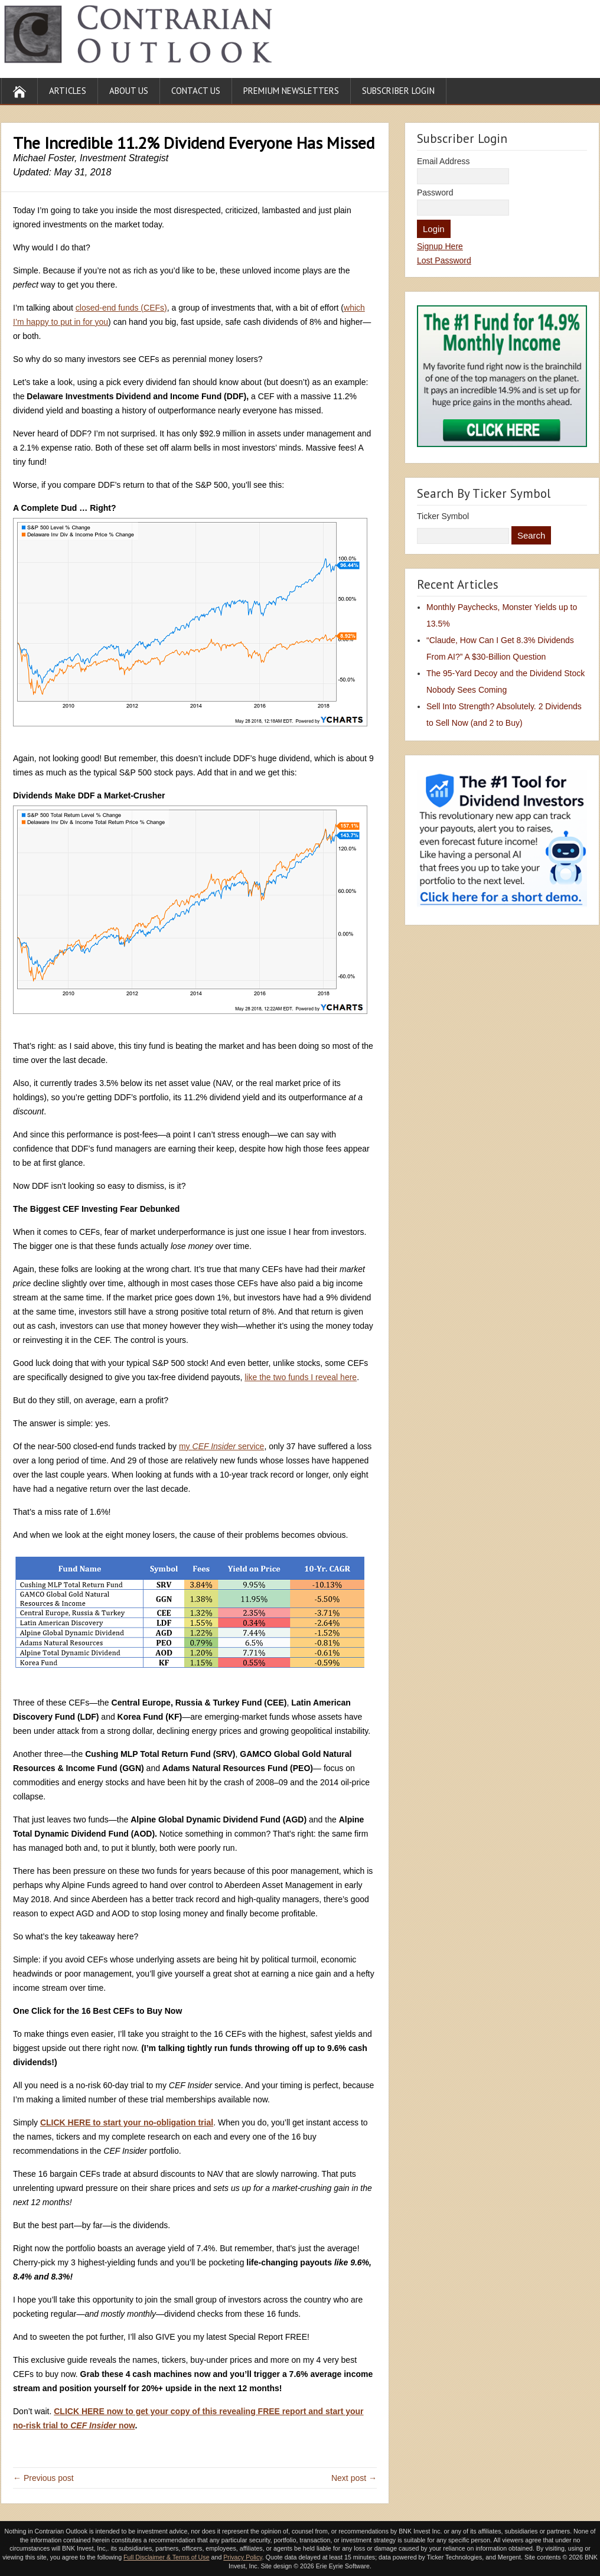  What do you see at coordinates (221, 1446) in the screenshot?
I see `my service` at bounding box center [221, 1446].